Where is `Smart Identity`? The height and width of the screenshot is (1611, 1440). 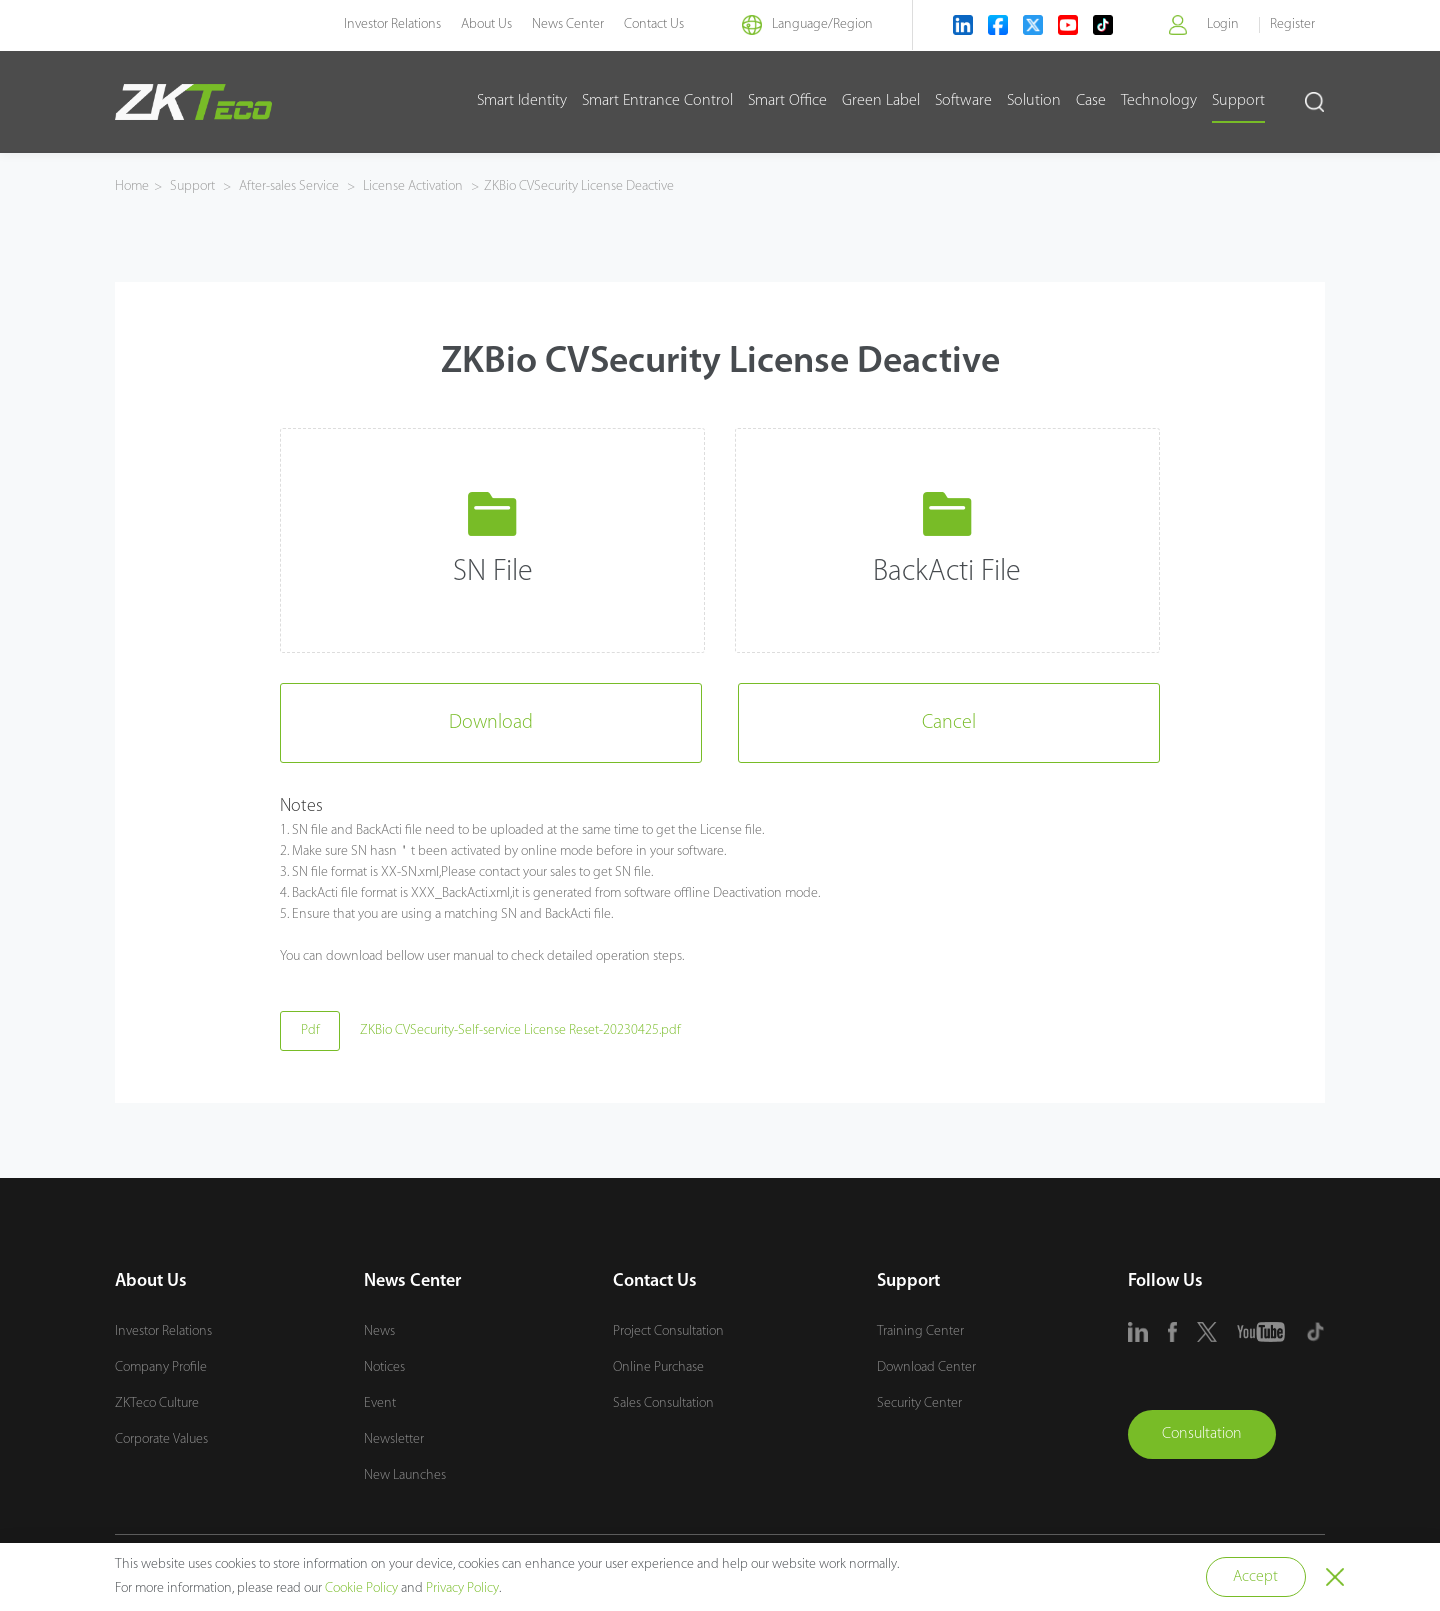
Smart Identity is located at coordinates (522, 101).